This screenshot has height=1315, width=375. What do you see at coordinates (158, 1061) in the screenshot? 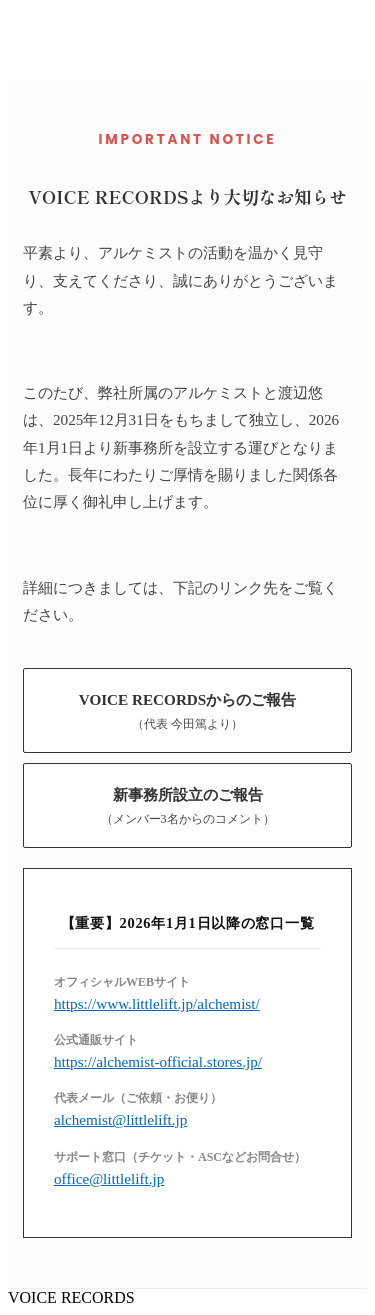
I see `https://alchemist-official.stores.jp/` at bounding box center [158, 1061].